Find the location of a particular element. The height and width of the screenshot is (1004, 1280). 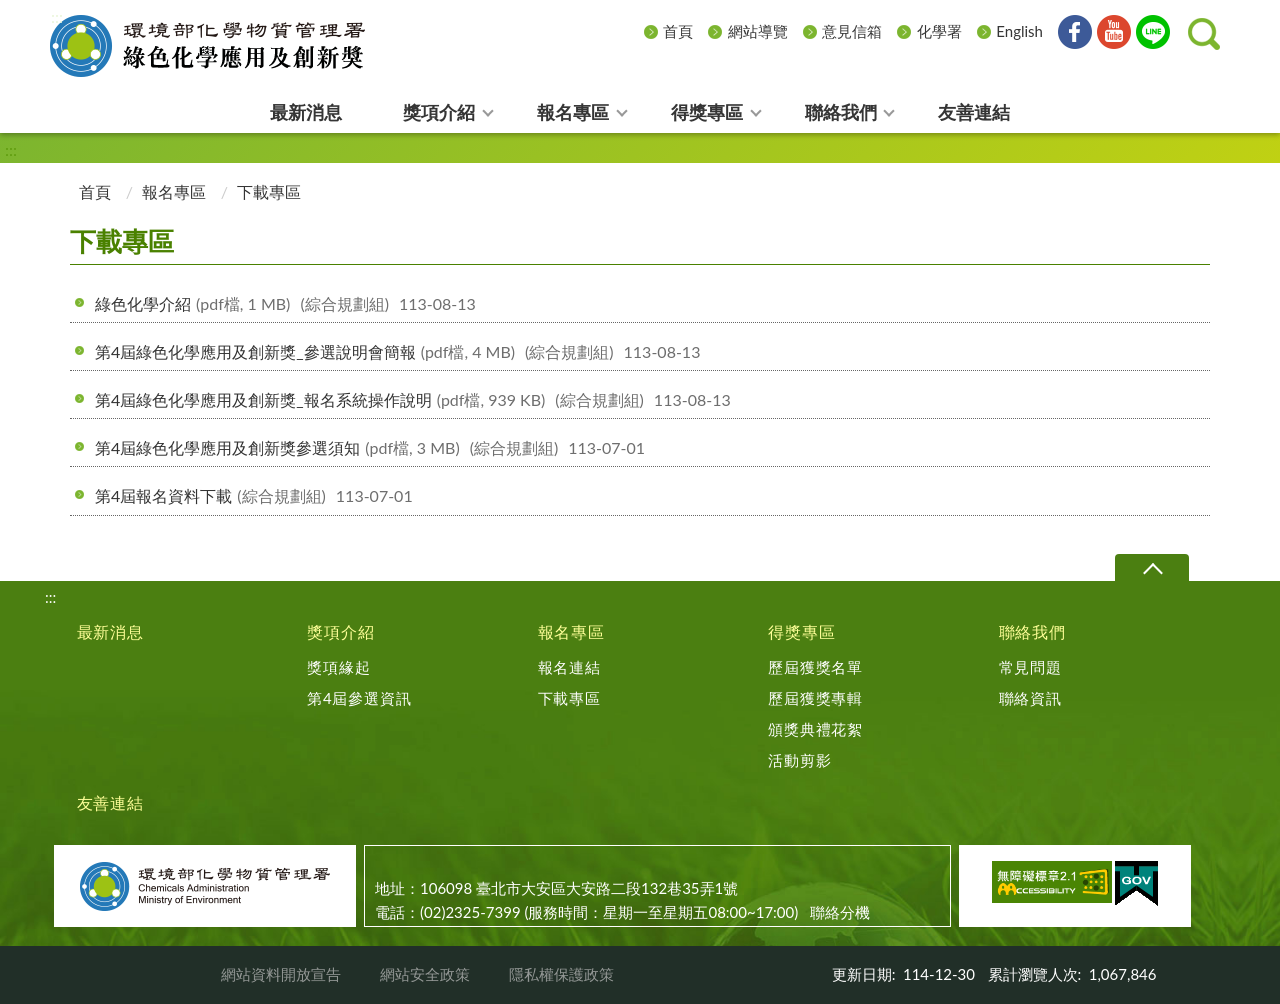

English is located at coordinates (1019, 31).